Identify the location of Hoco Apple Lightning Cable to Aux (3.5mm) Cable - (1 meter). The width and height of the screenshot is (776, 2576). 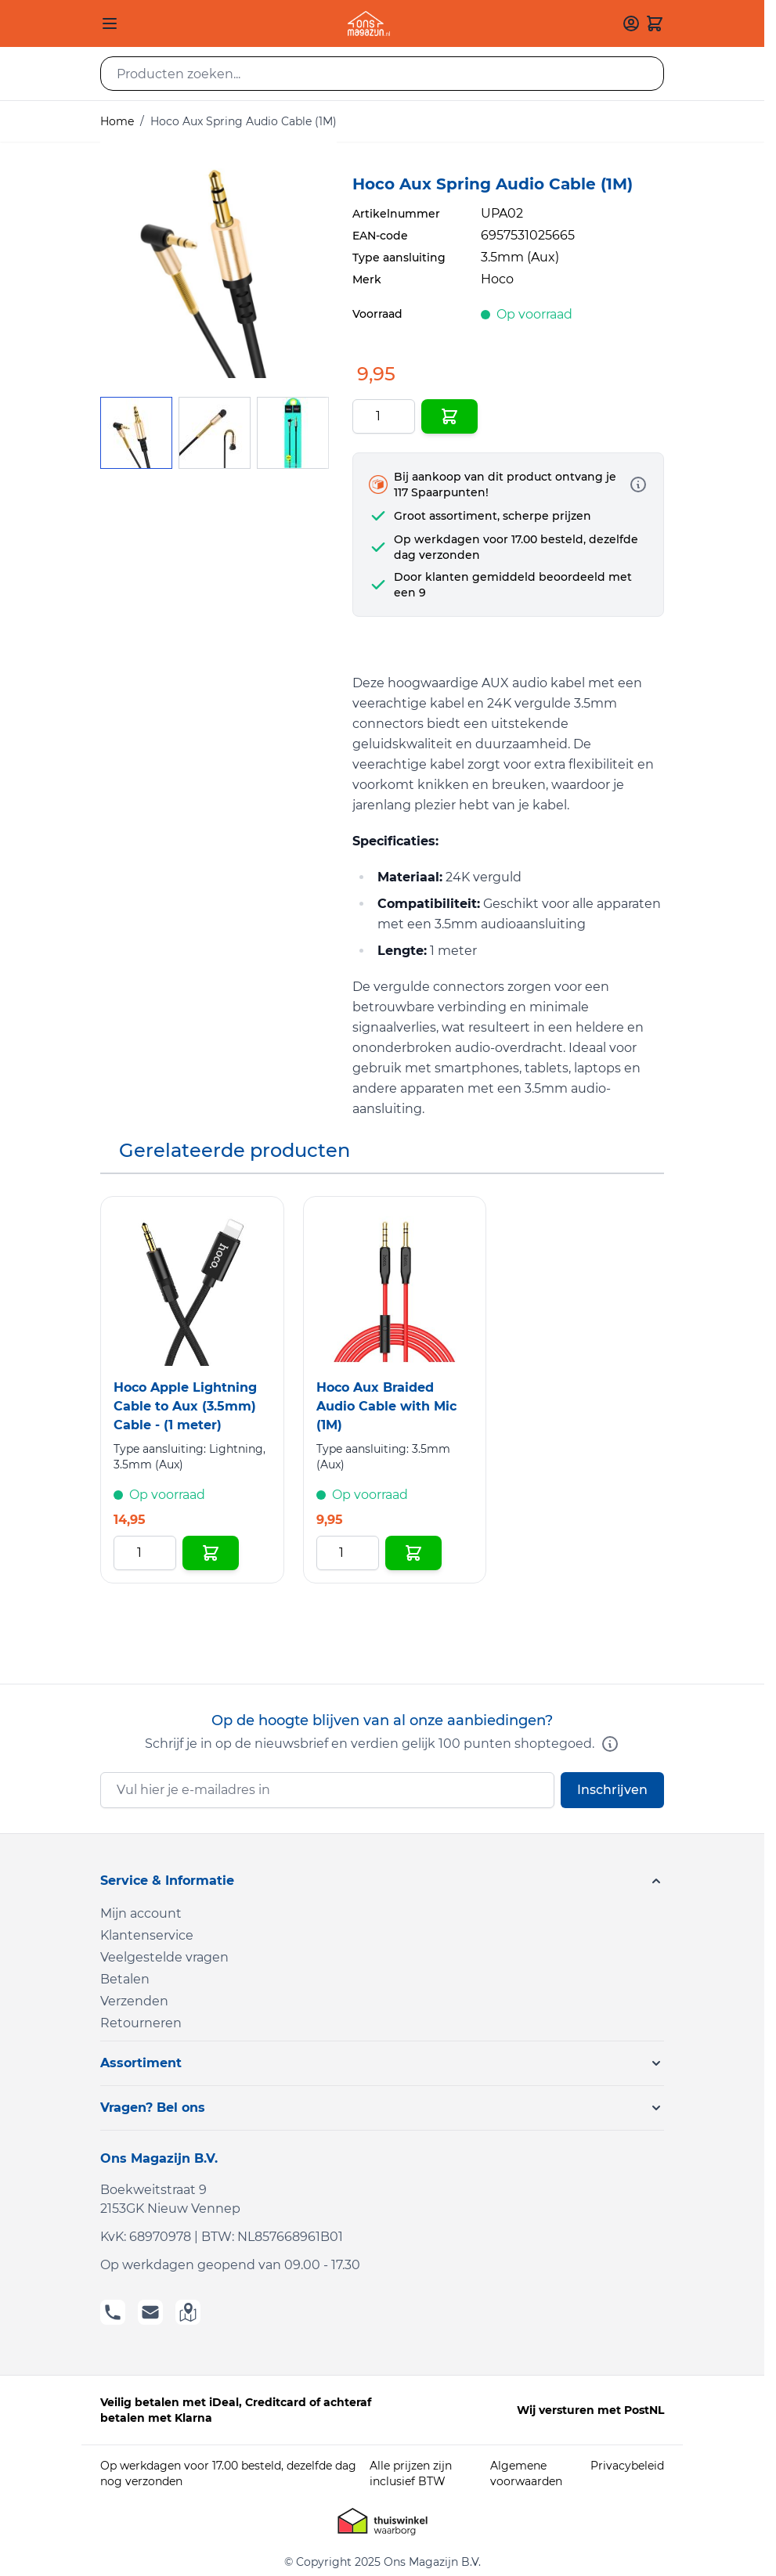
(185, 1406).